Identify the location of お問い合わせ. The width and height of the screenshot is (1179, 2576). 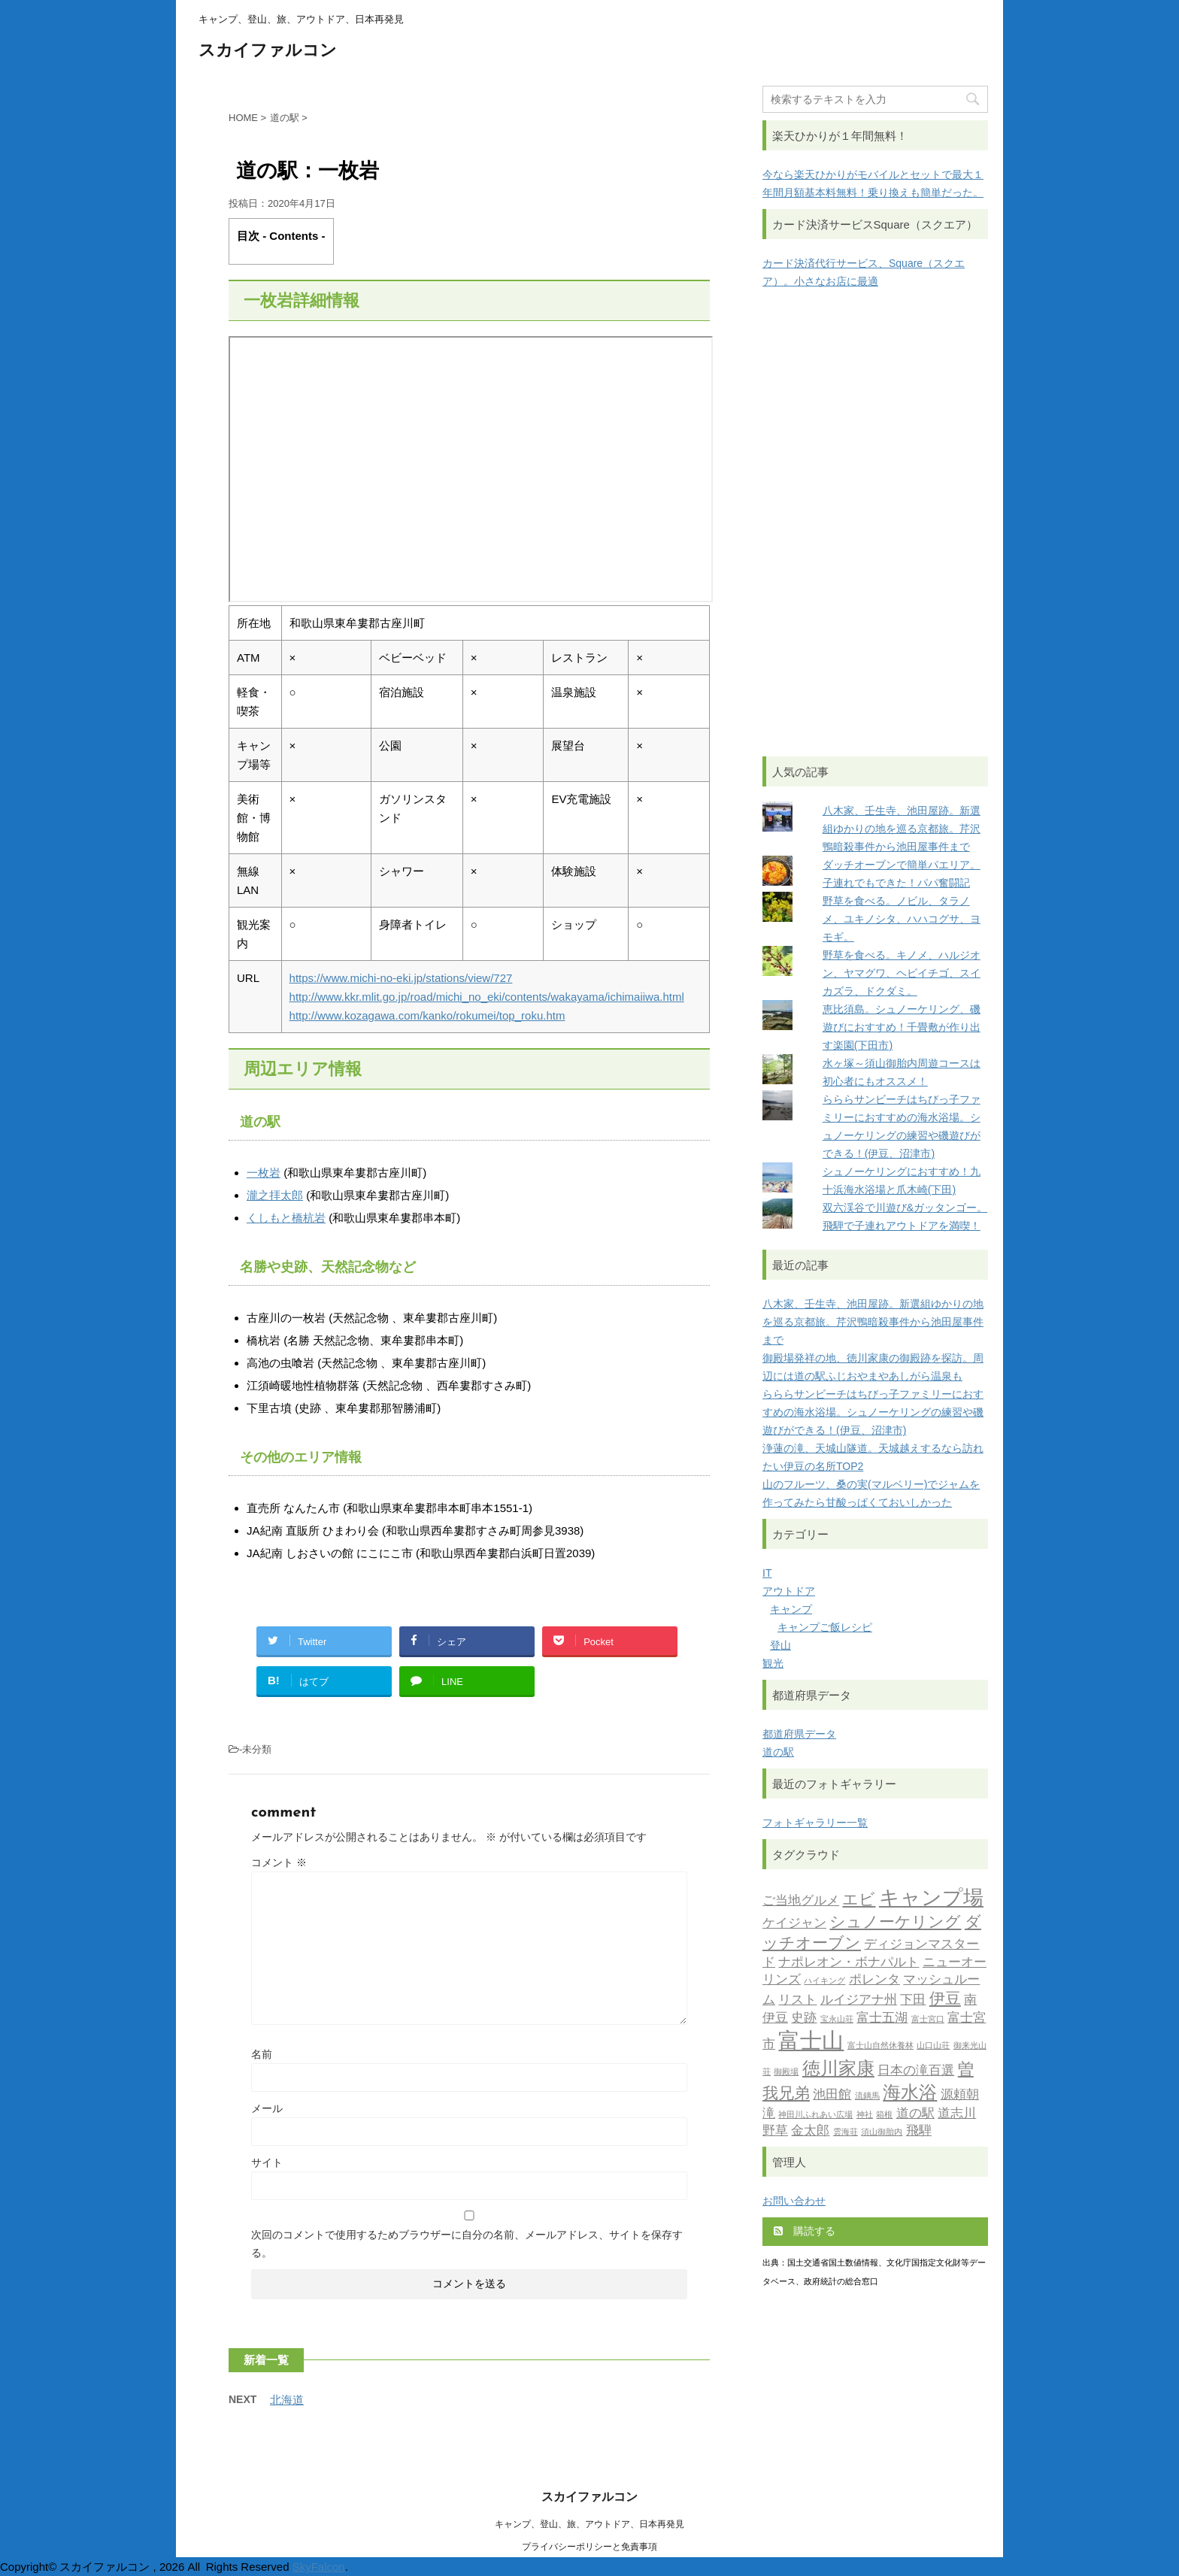
(794, 2201).